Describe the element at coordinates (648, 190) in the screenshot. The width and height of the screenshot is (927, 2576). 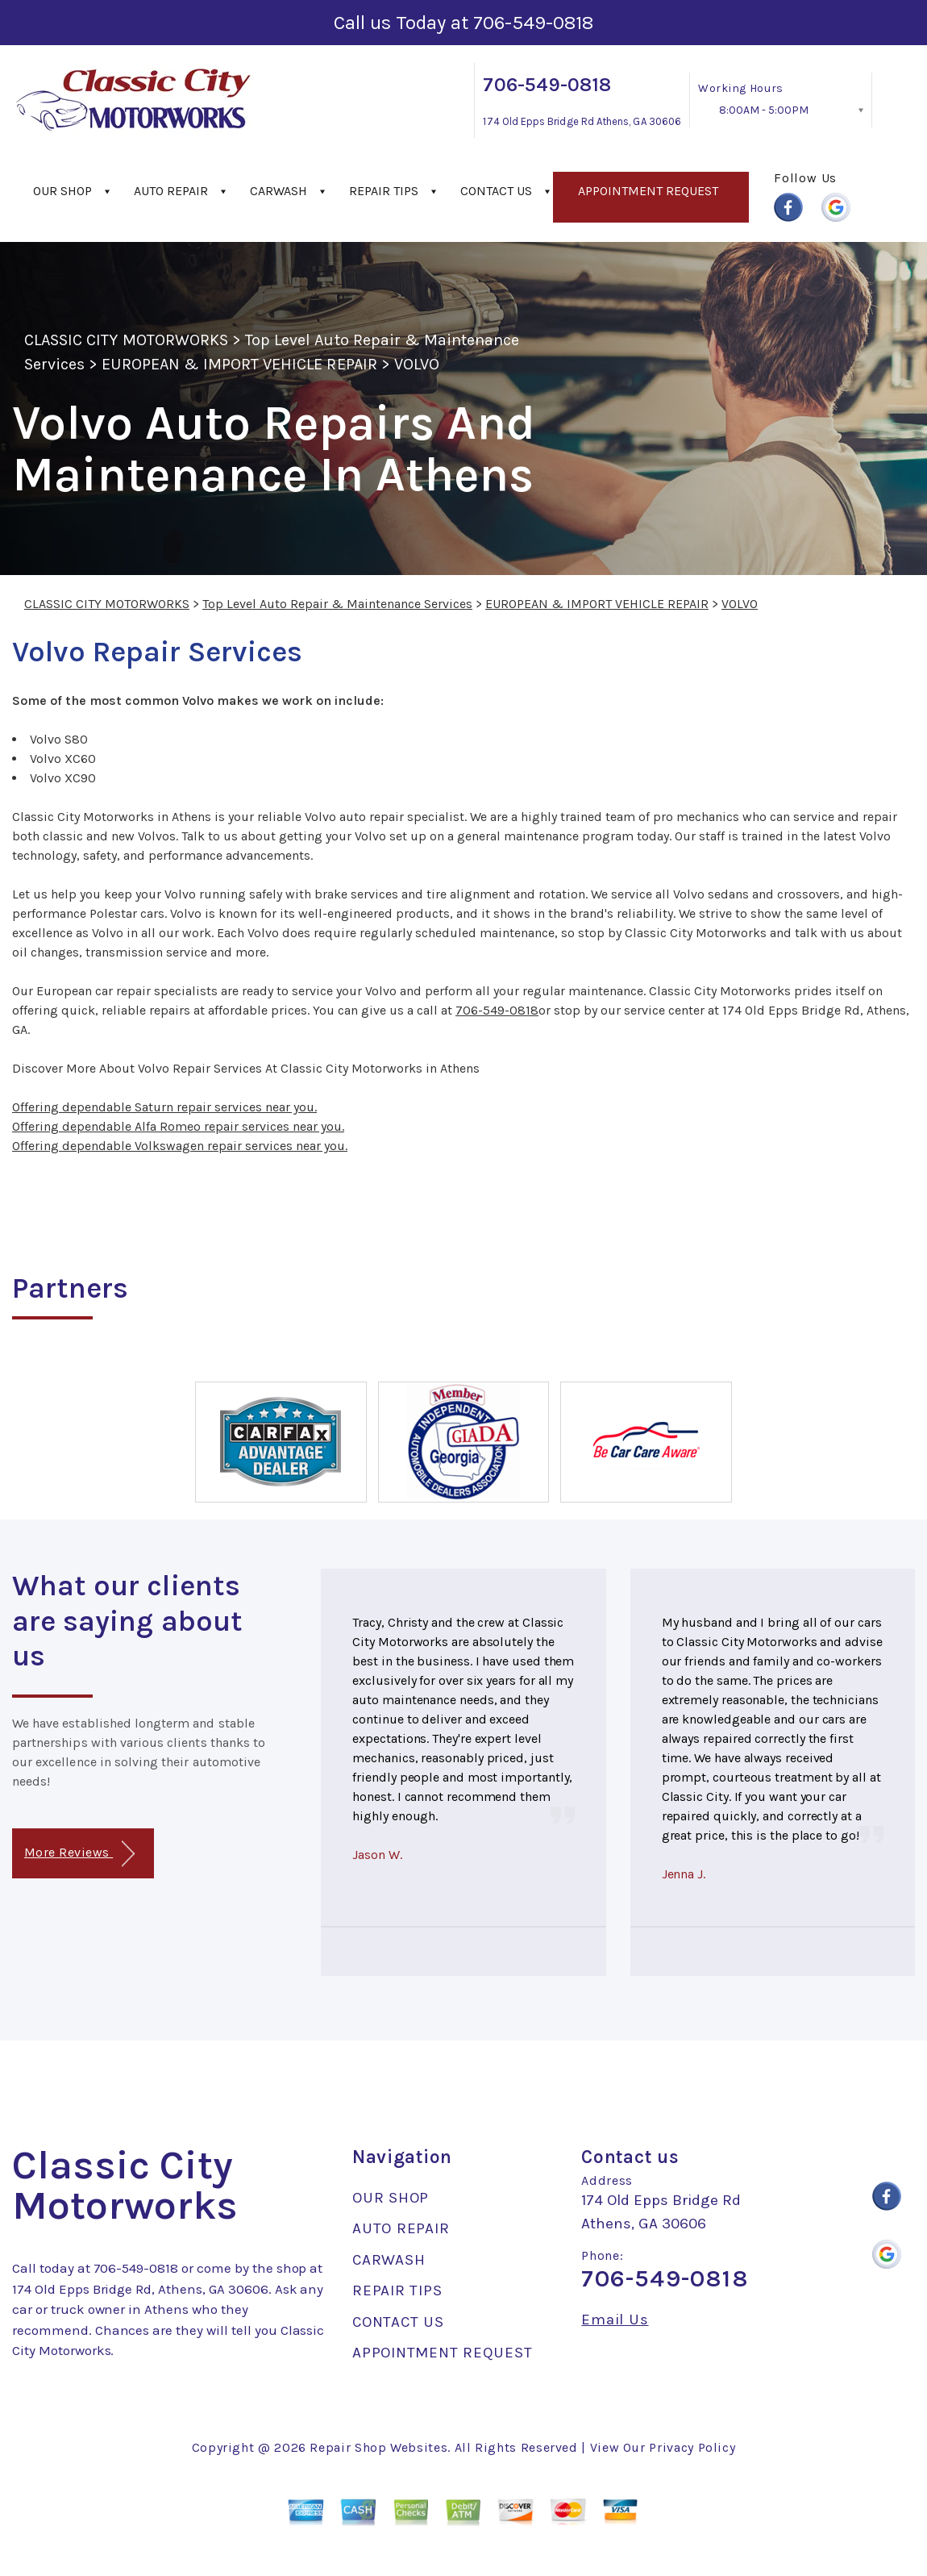
I see `APPOINTMENT REQUEST` at that location.